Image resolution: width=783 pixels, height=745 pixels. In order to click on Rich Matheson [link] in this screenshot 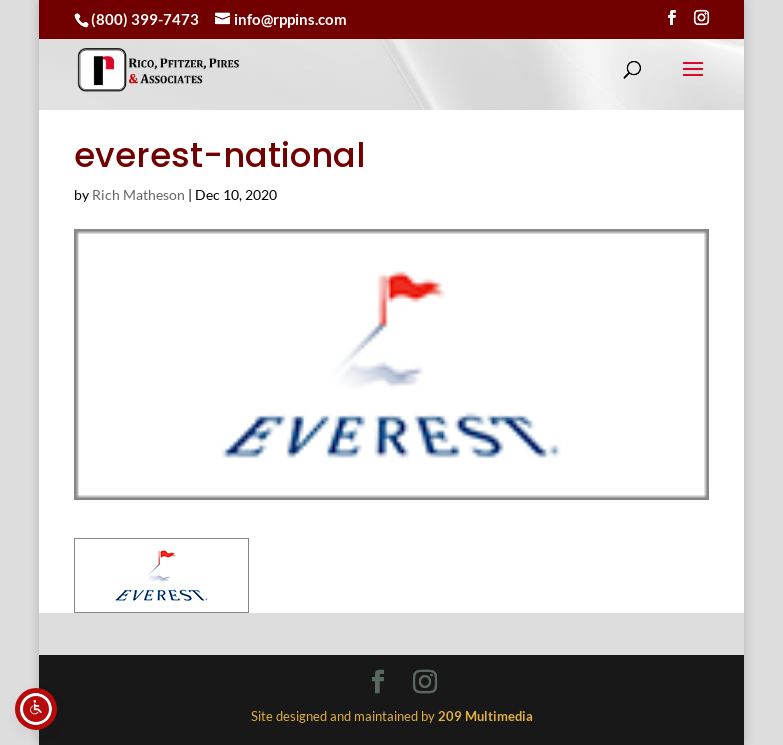, I will do `click(138, 194)`.